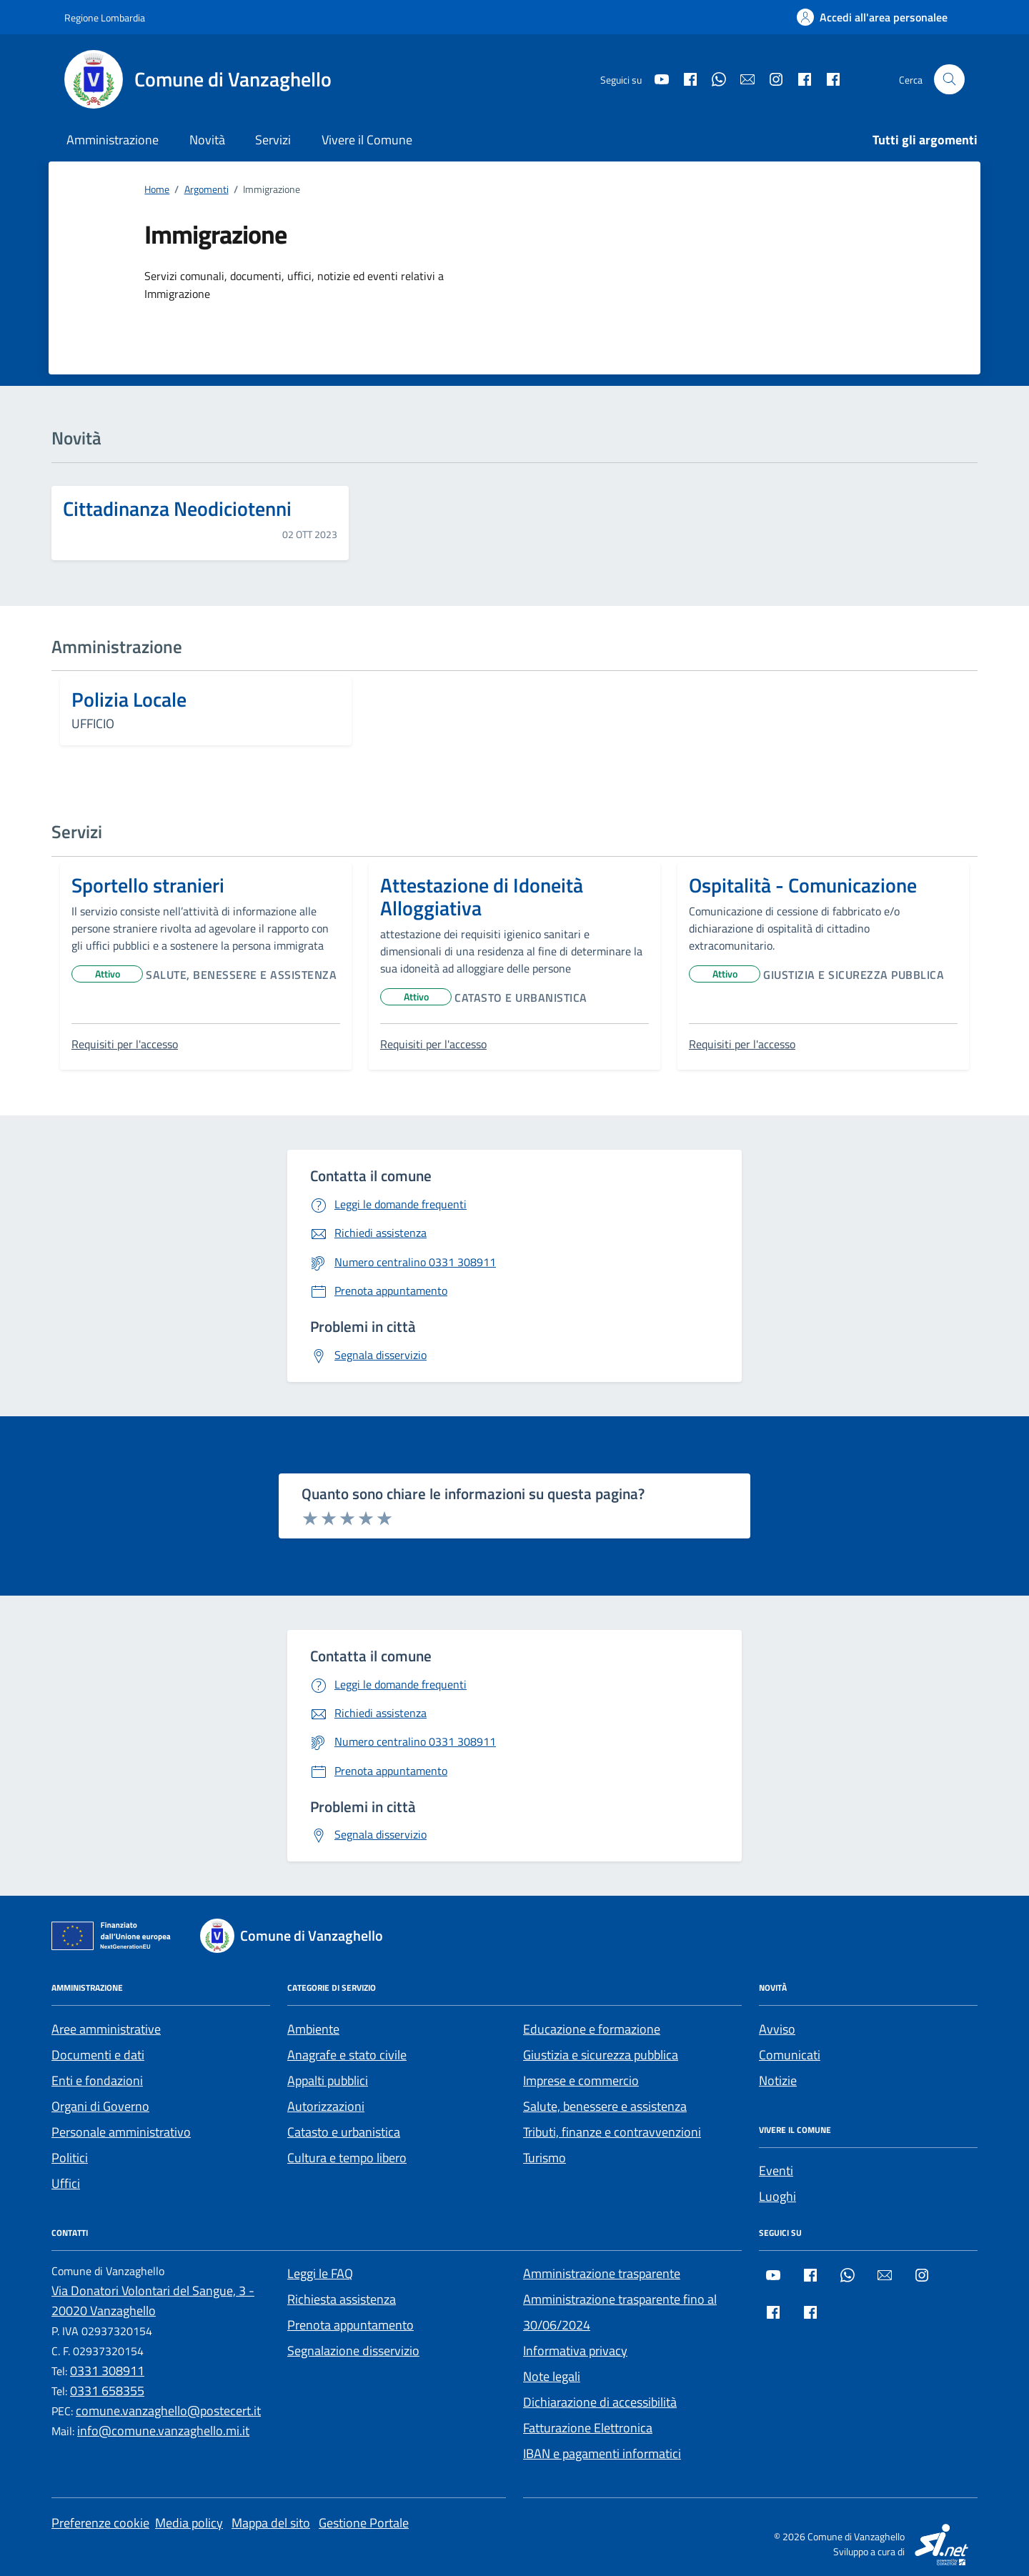  What do you see at coordinates (341, 2299) in the screenshot?
I see `Richiesta assistenza` at bounding box center [341, 2299].